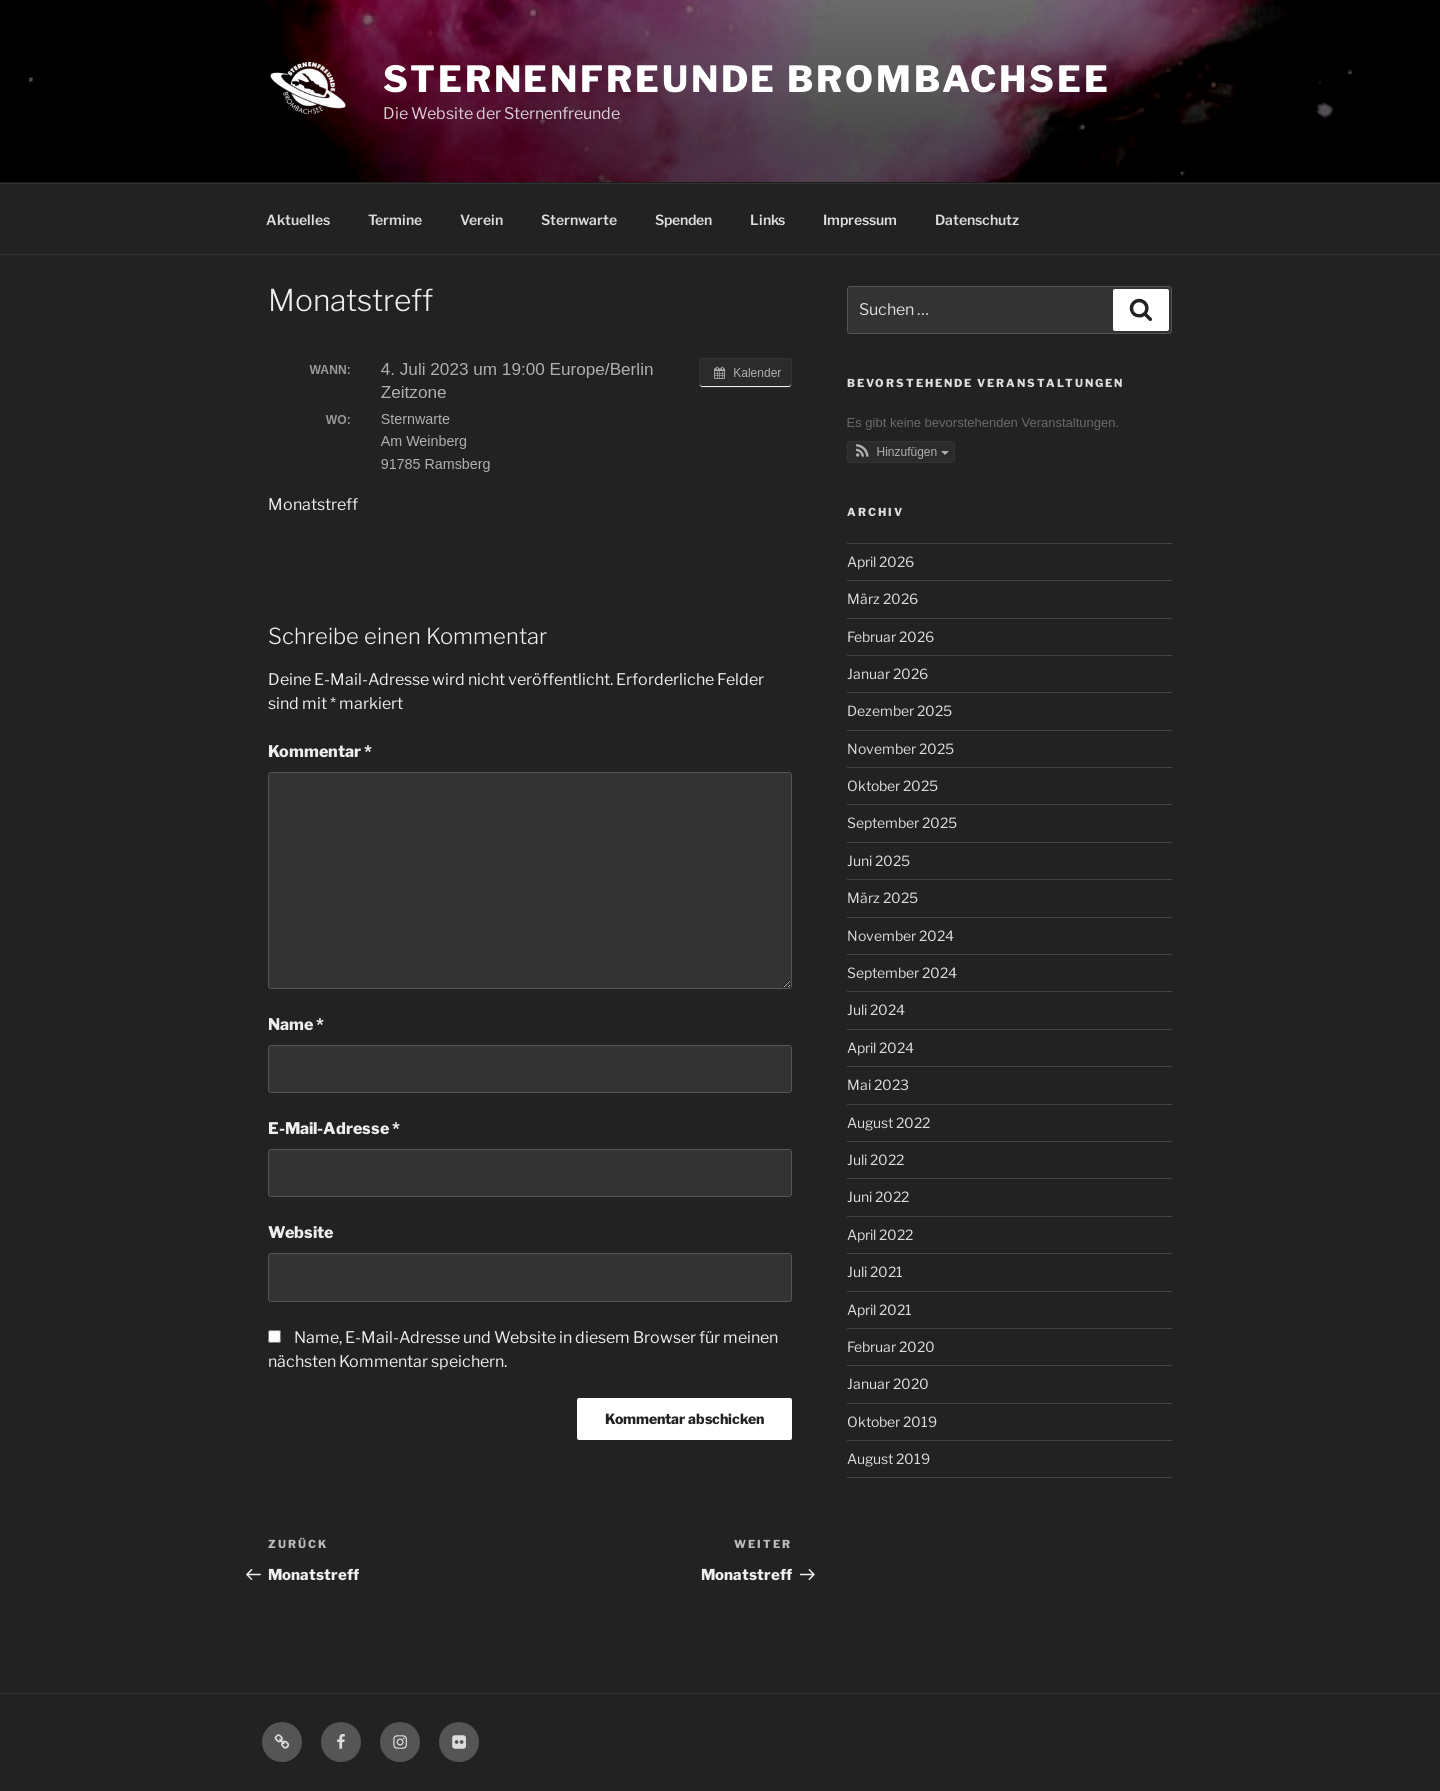  I want to click on E-Mail-Adresse, so click(334, 1128).